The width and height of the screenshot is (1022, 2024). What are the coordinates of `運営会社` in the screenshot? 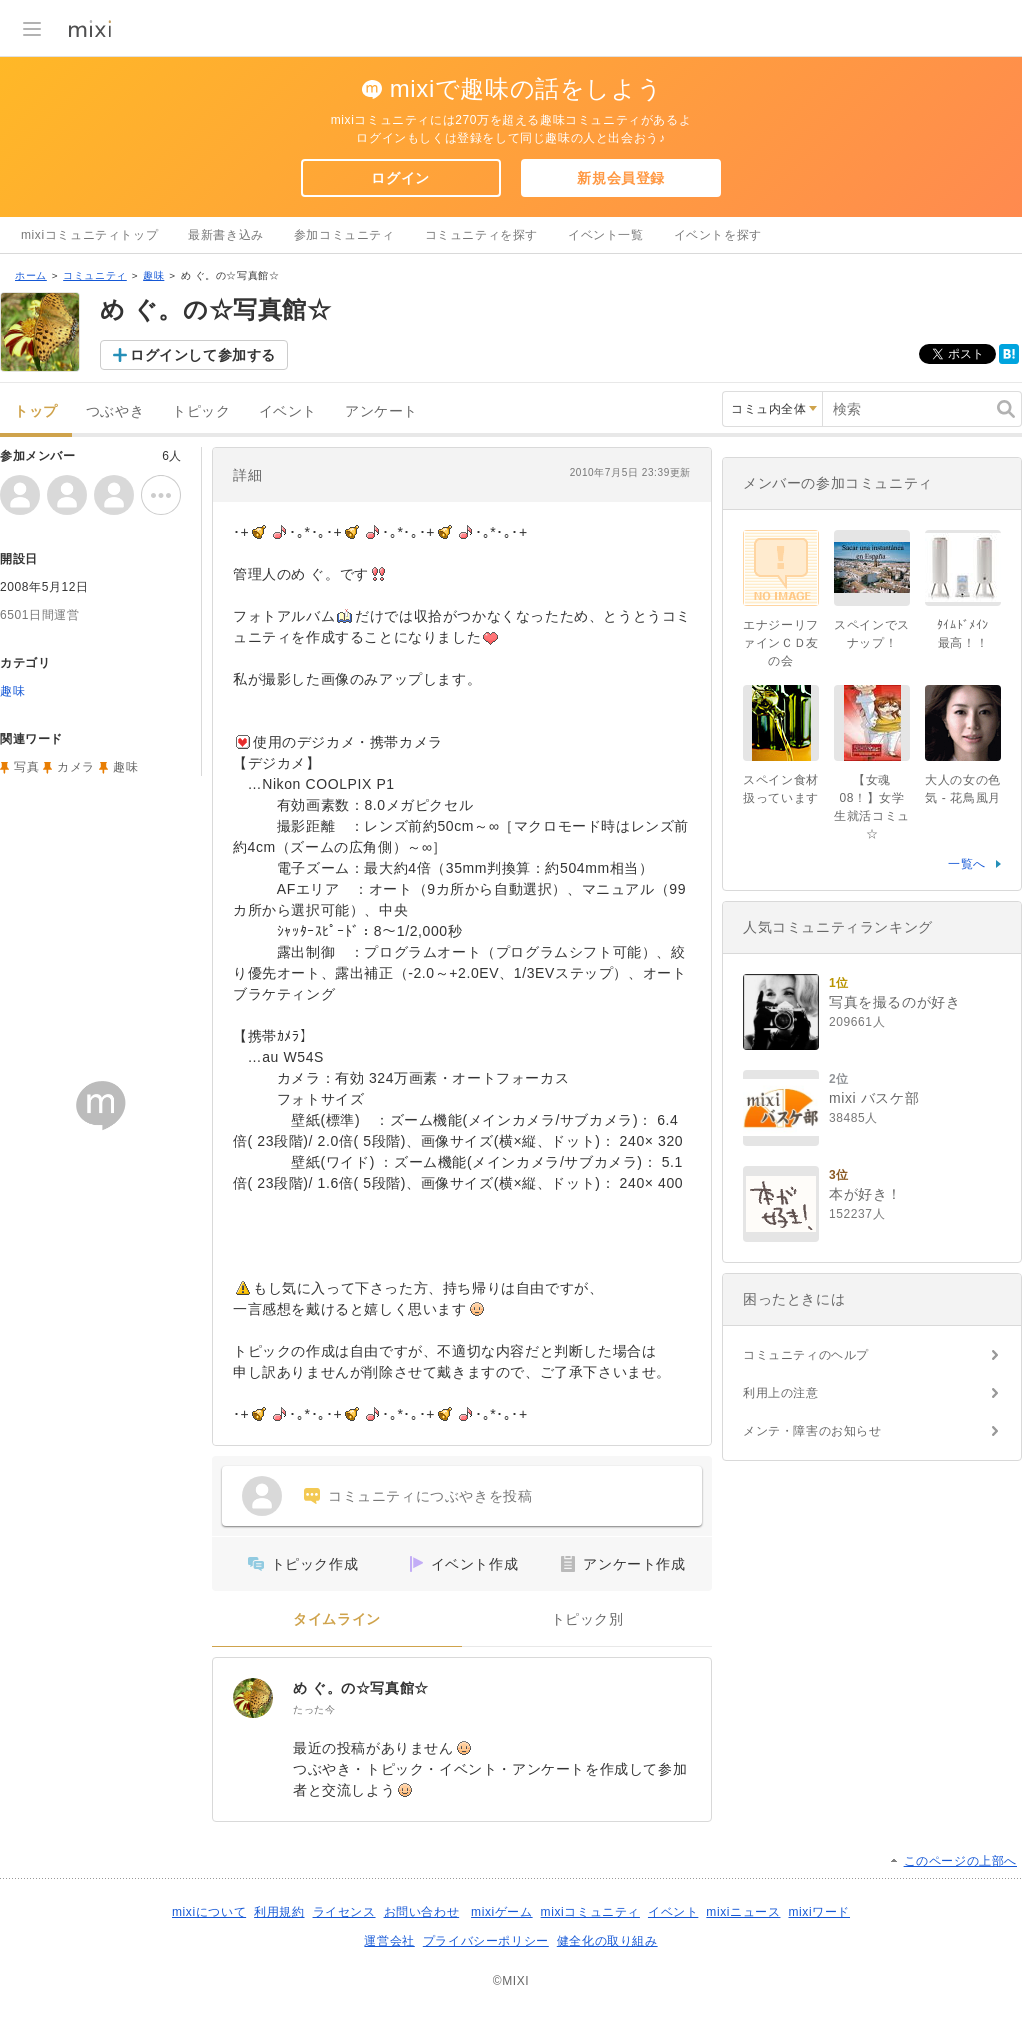 It's located at (389, 1941).